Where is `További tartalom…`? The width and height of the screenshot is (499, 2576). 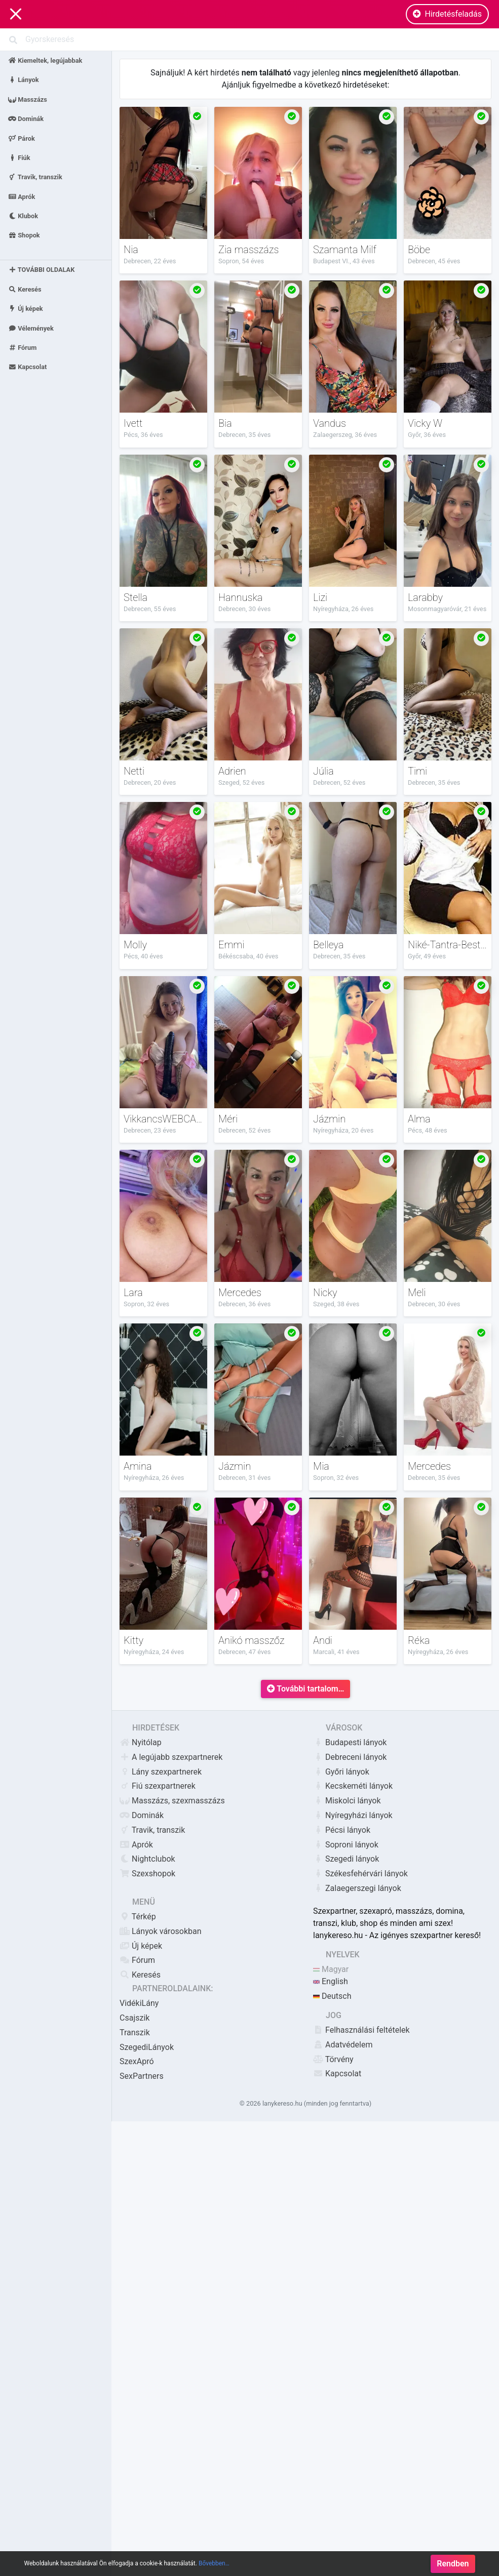 További tartalom… is located at coordinates (305, 1689).